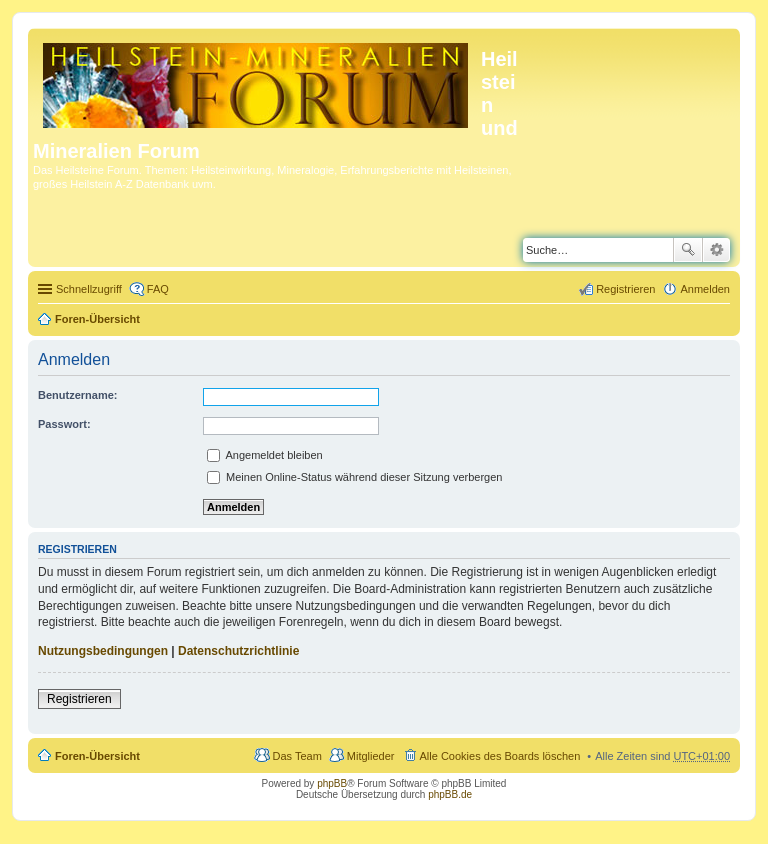 The image size is (768, 844). I want to click on Nutzungsbedingungen, so click(103, 651).